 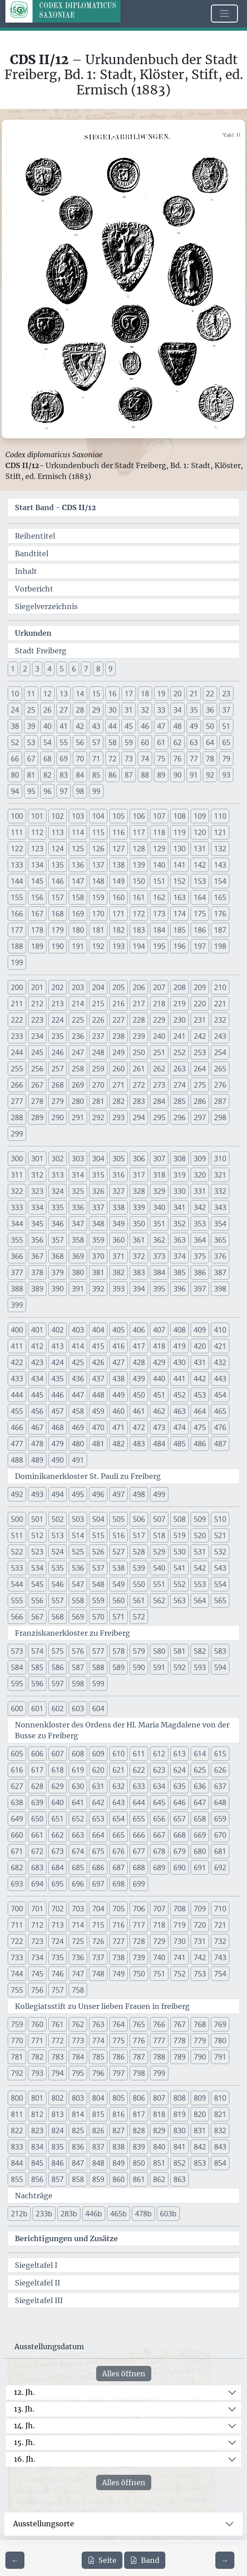 What do you see at coordinates (220, 1835) in the screenshot?
I see `670 [button]` at bounding box center [220, 1835].